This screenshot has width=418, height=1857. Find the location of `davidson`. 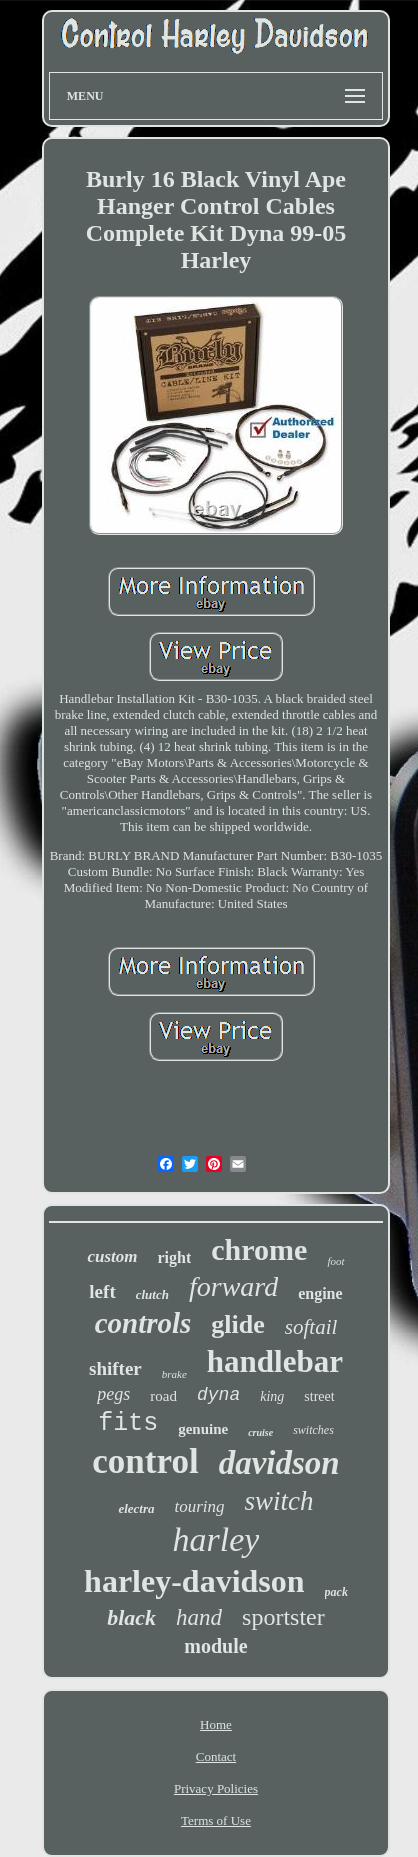

davidson is located at coordinates (279, 1463).